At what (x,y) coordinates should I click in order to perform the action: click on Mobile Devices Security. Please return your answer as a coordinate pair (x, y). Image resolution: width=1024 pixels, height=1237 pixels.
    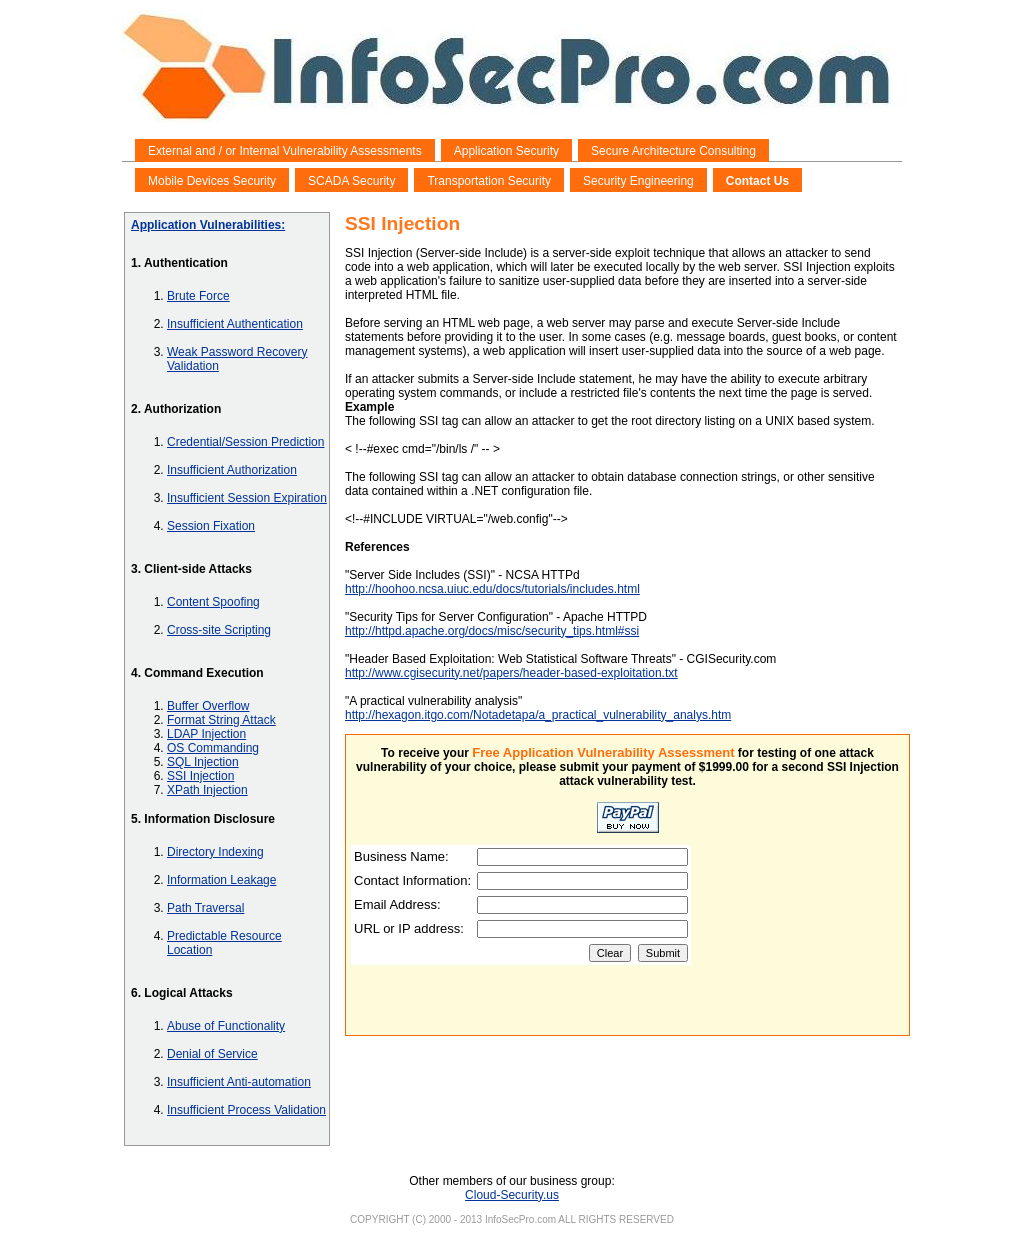
    Looking at the image, I should click on (212, 181).